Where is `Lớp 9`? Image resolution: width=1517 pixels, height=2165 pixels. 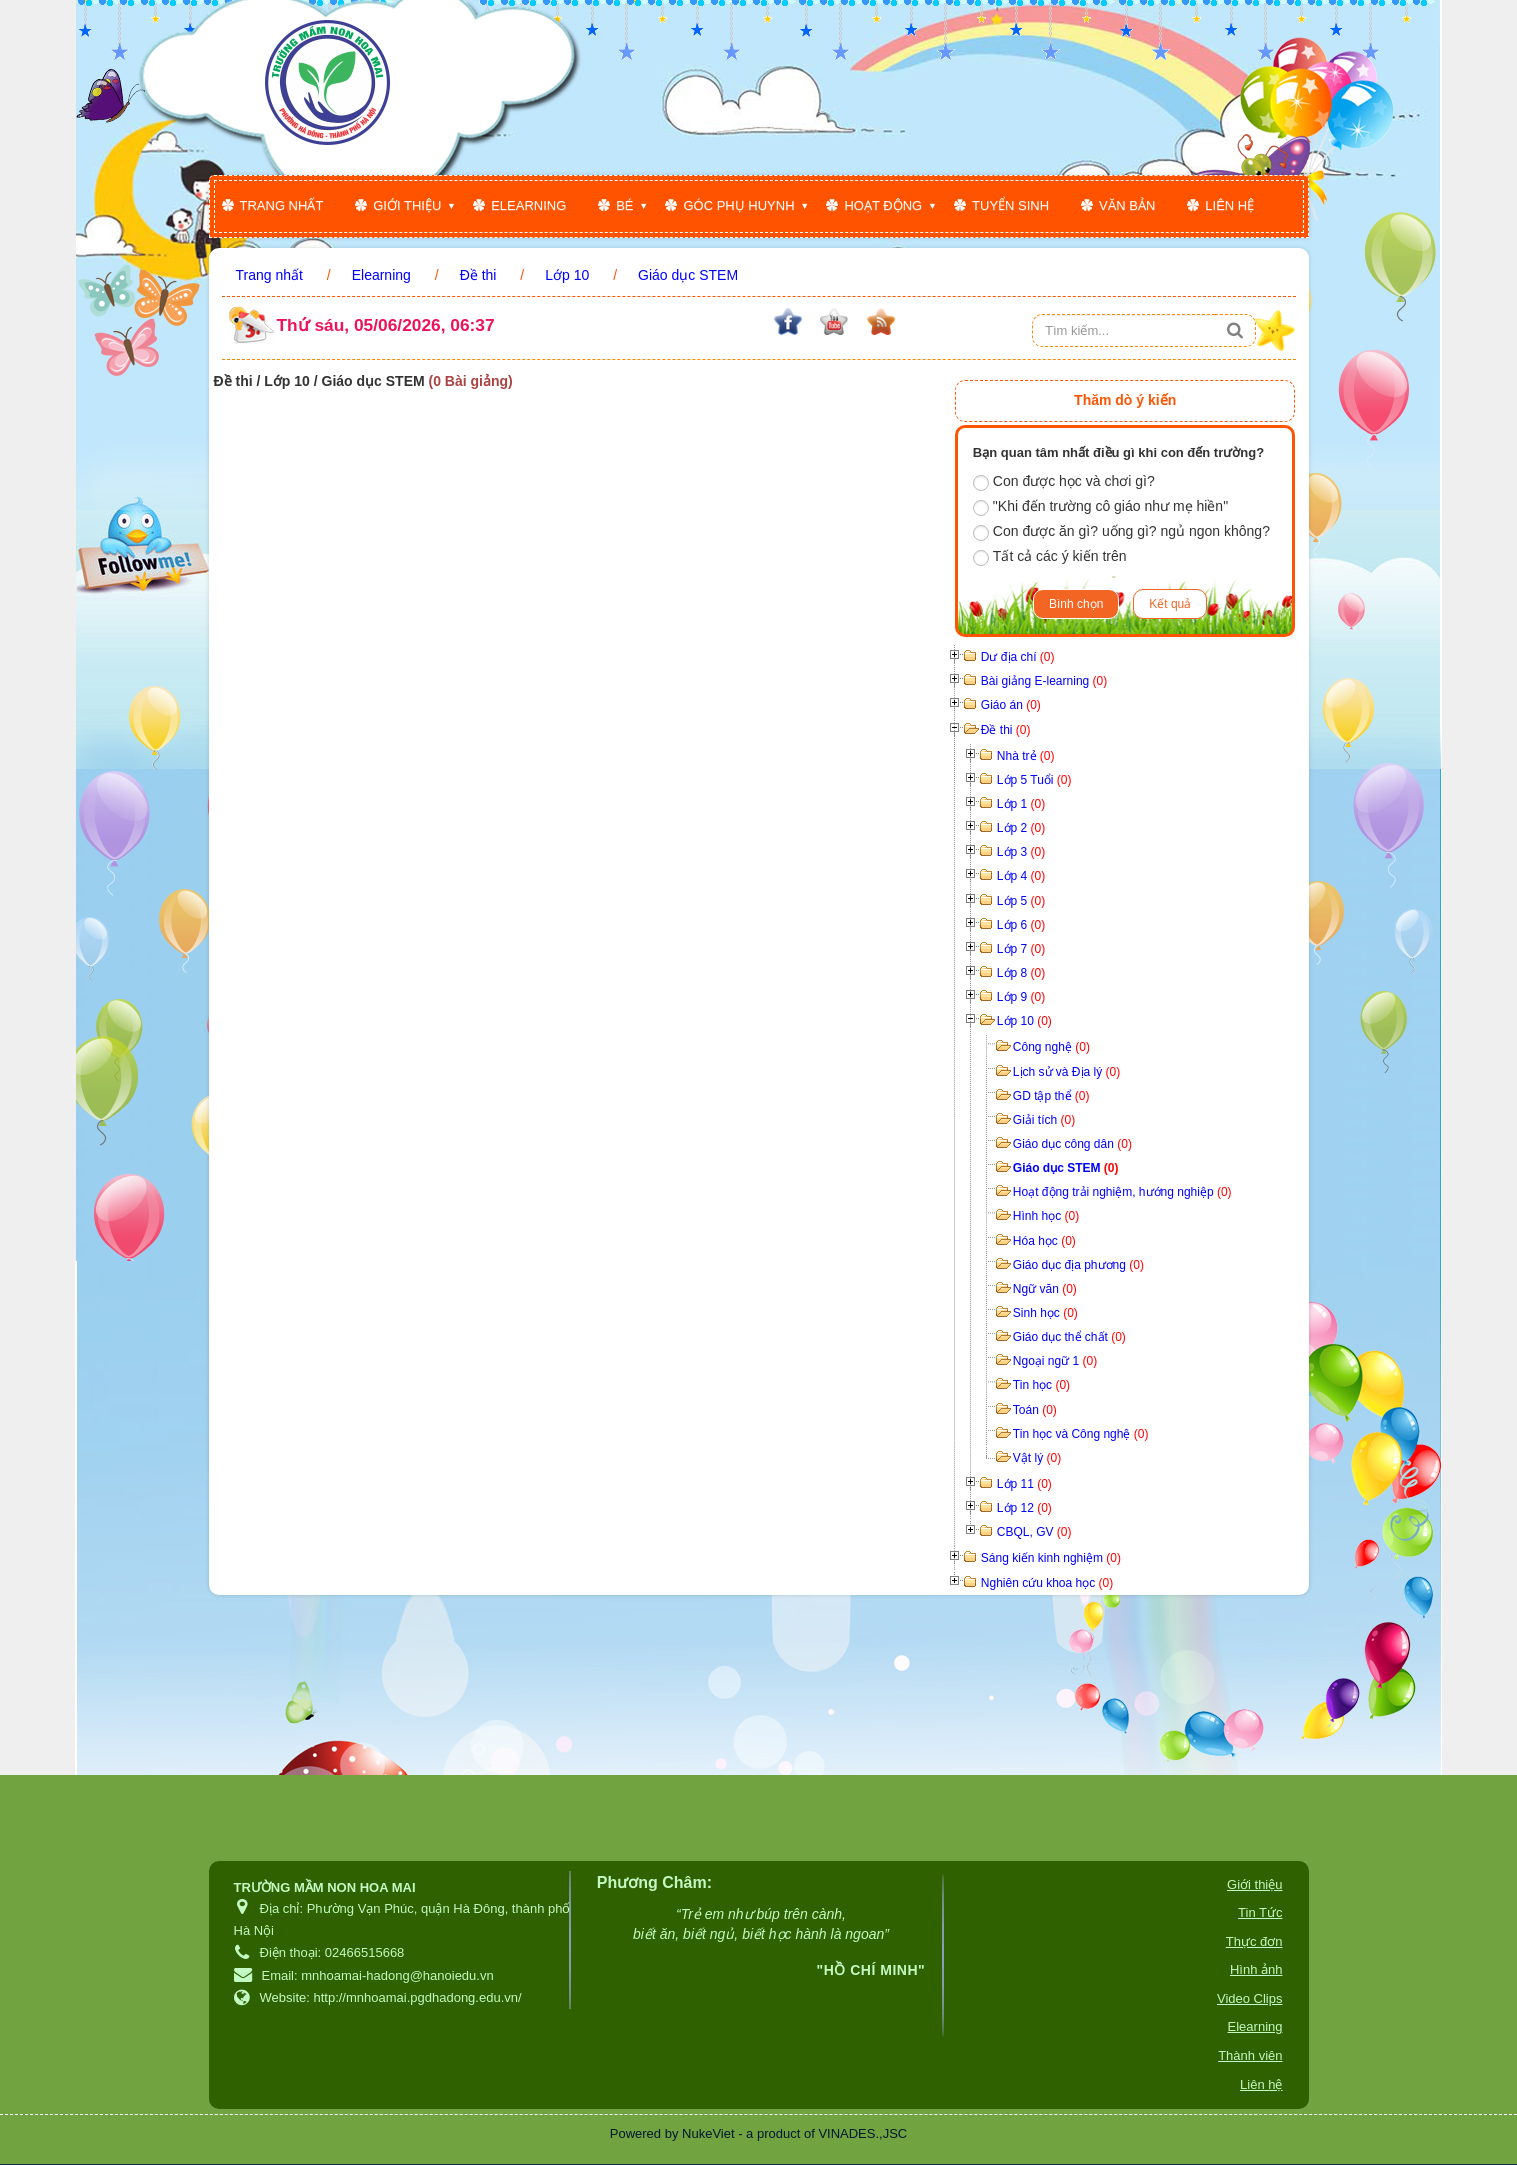
Lớp 9 is located at coordinates (1021, 997).